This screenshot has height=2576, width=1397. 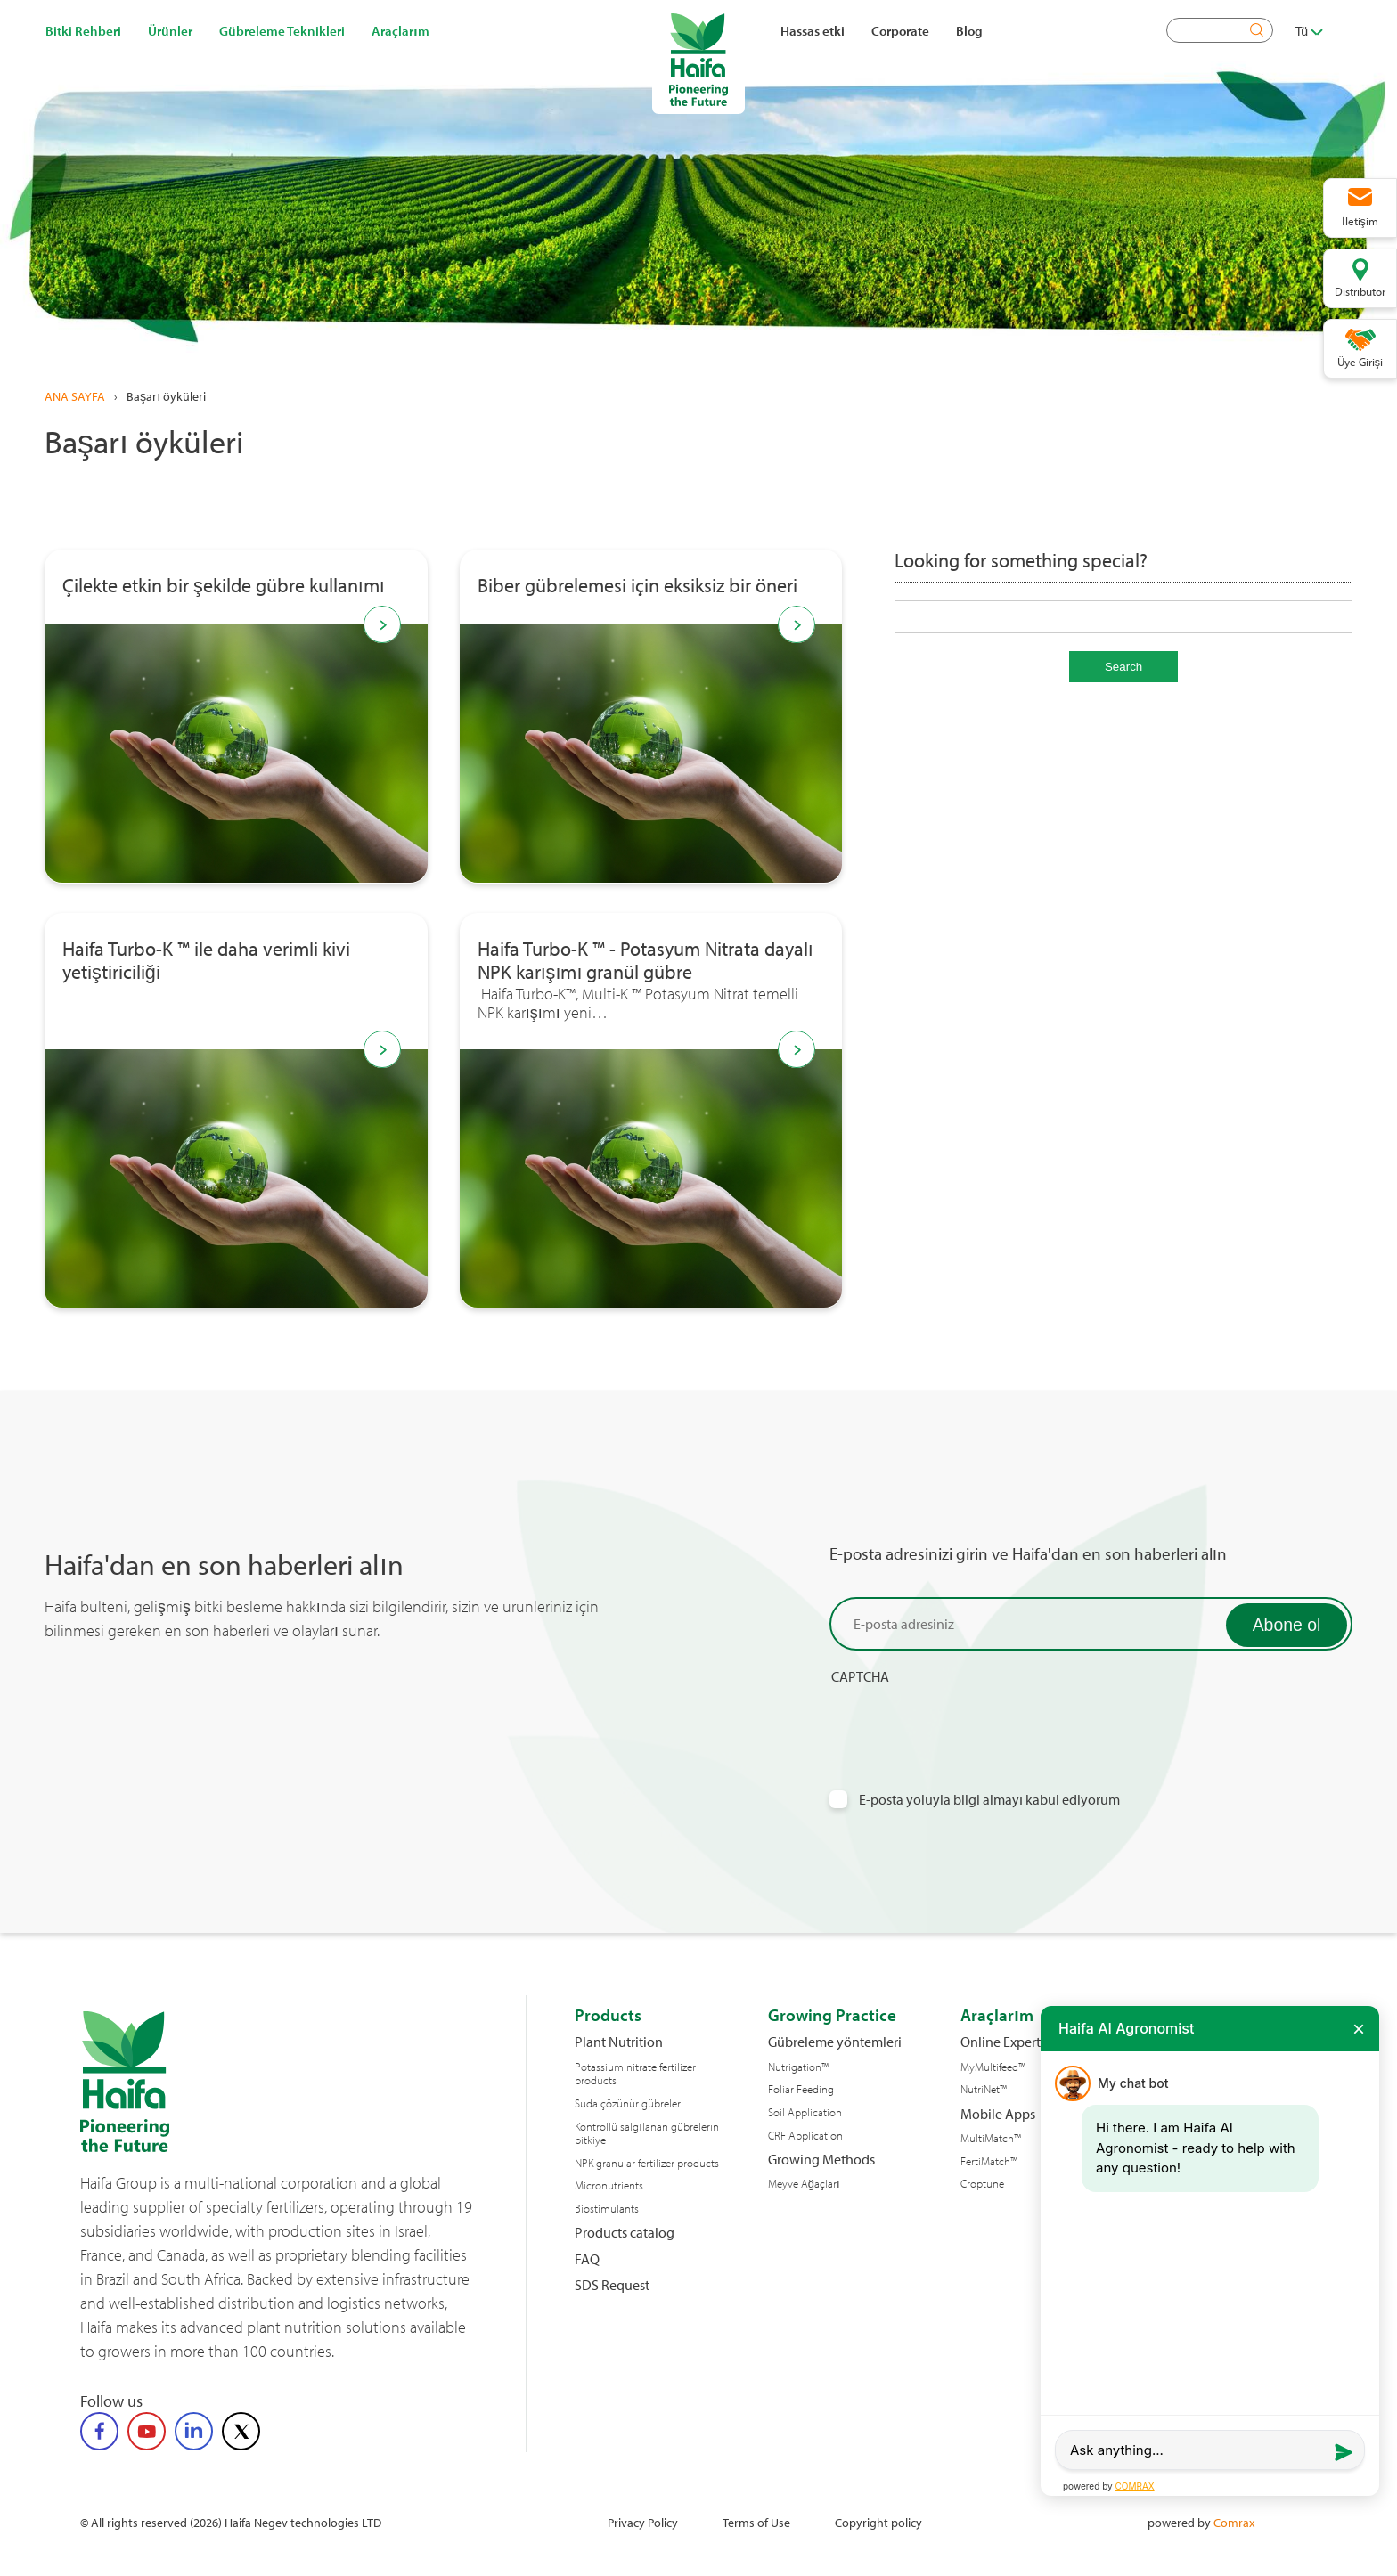 What do you see at coordinates (647, 2134) in the screenshot?
I see `Kontrollü salgılanan gübrelerin bitkiye` at bounding box center [647, 2134].